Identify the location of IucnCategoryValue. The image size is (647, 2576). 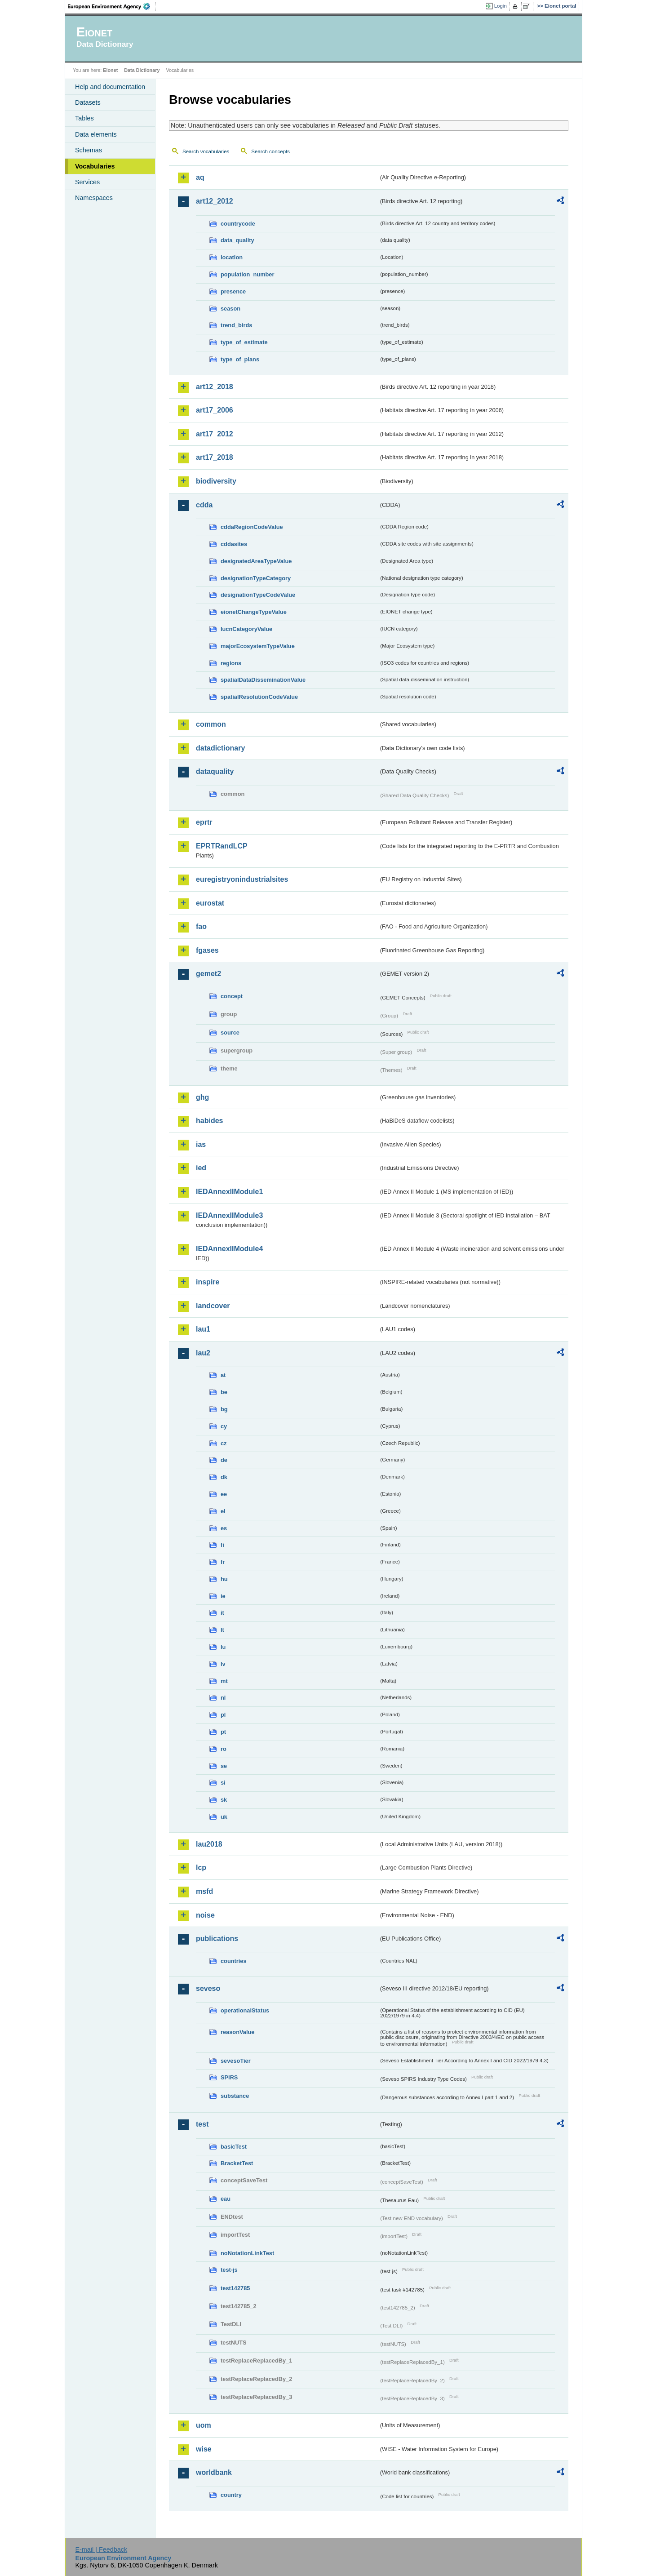
(246, 629).